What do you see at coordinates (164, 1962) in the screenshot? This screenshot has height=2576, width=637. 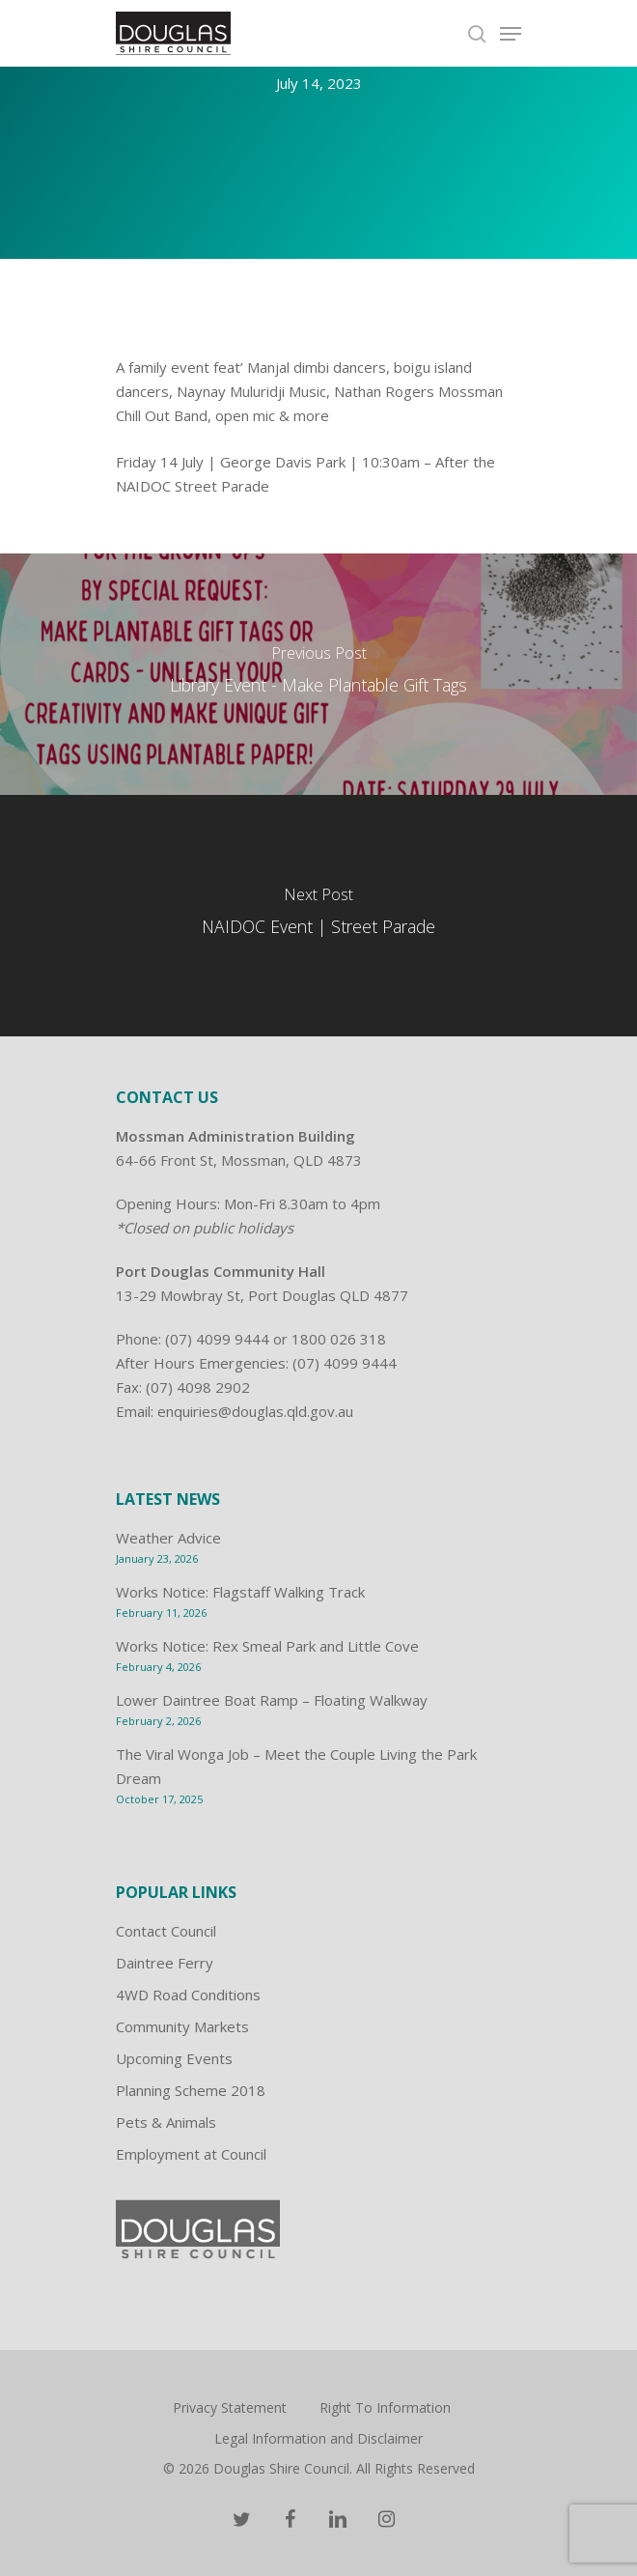 I see `Daintree Ferry` at bounding box center [164, 1962].